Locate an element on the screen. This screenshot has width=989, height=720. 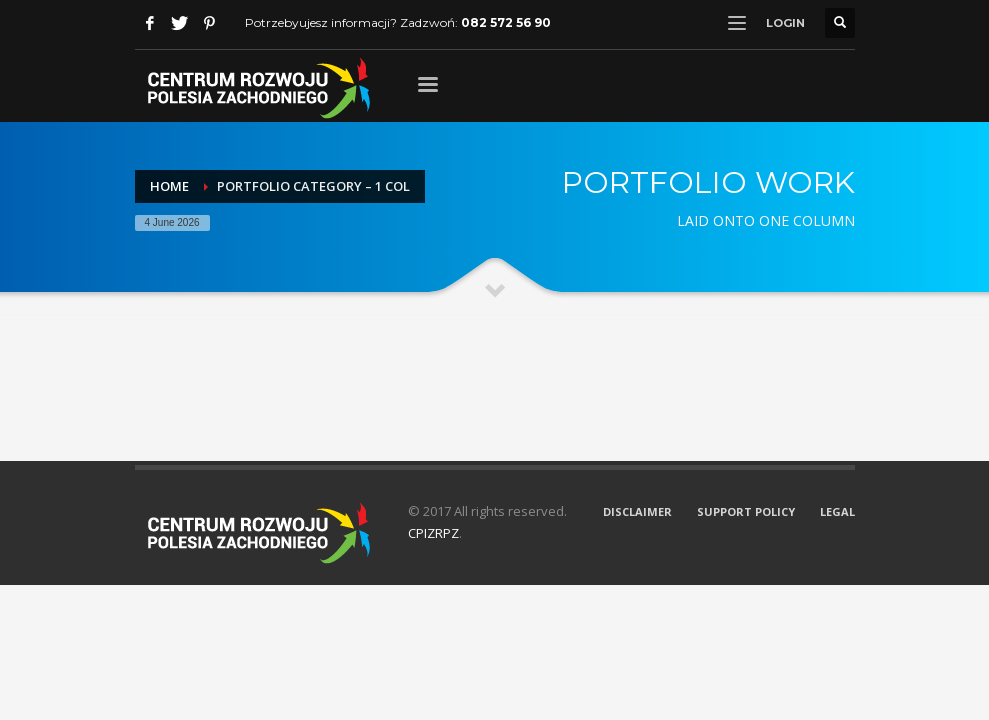
SUPPORT POLICY is located at coordinates (746, 511).